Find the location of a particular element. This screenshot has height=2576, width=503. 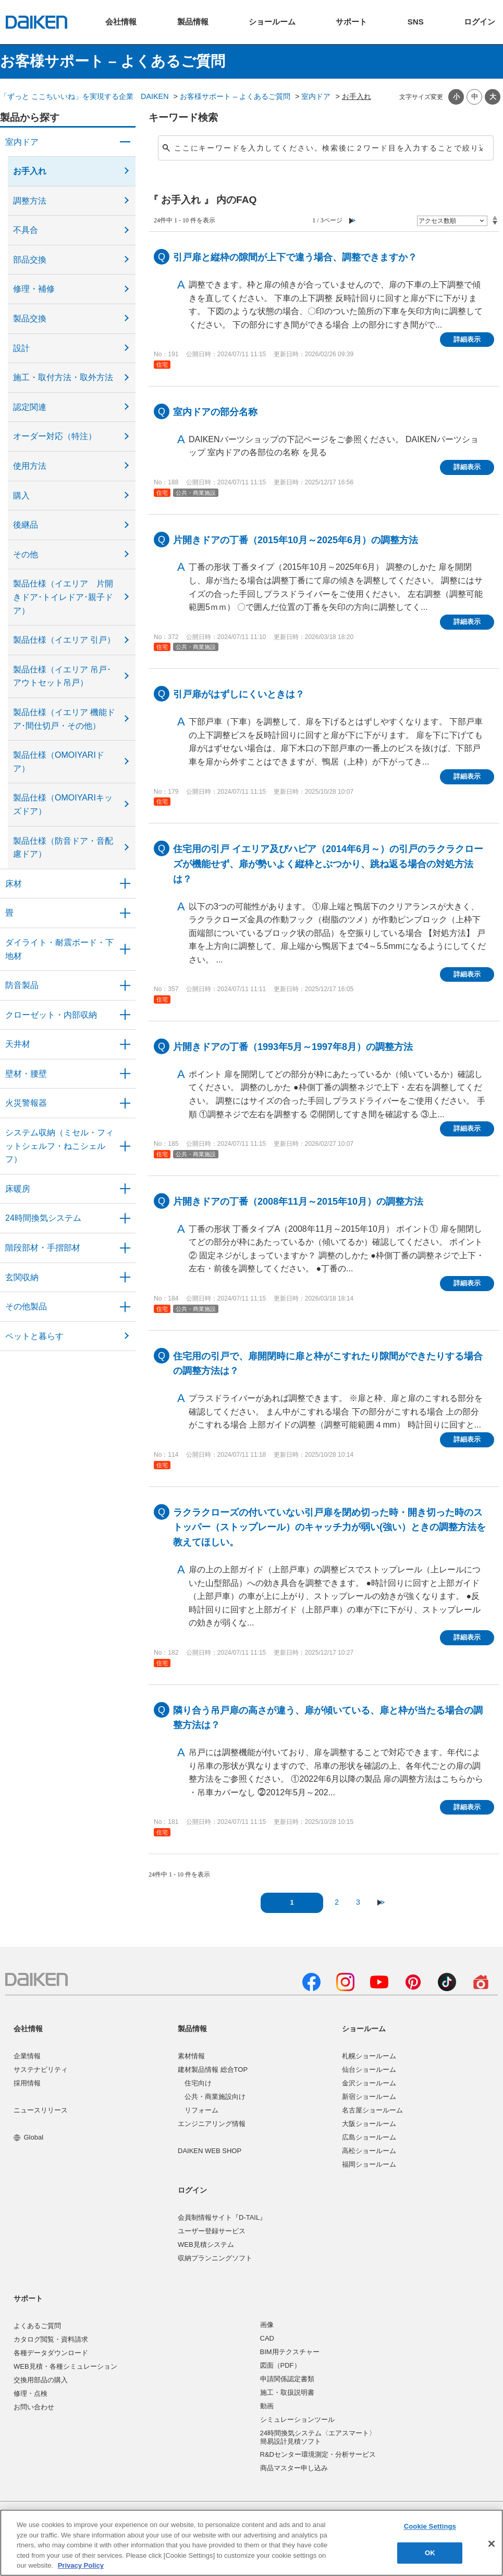

WEB見積システム is located at coordinates (206, 2244).